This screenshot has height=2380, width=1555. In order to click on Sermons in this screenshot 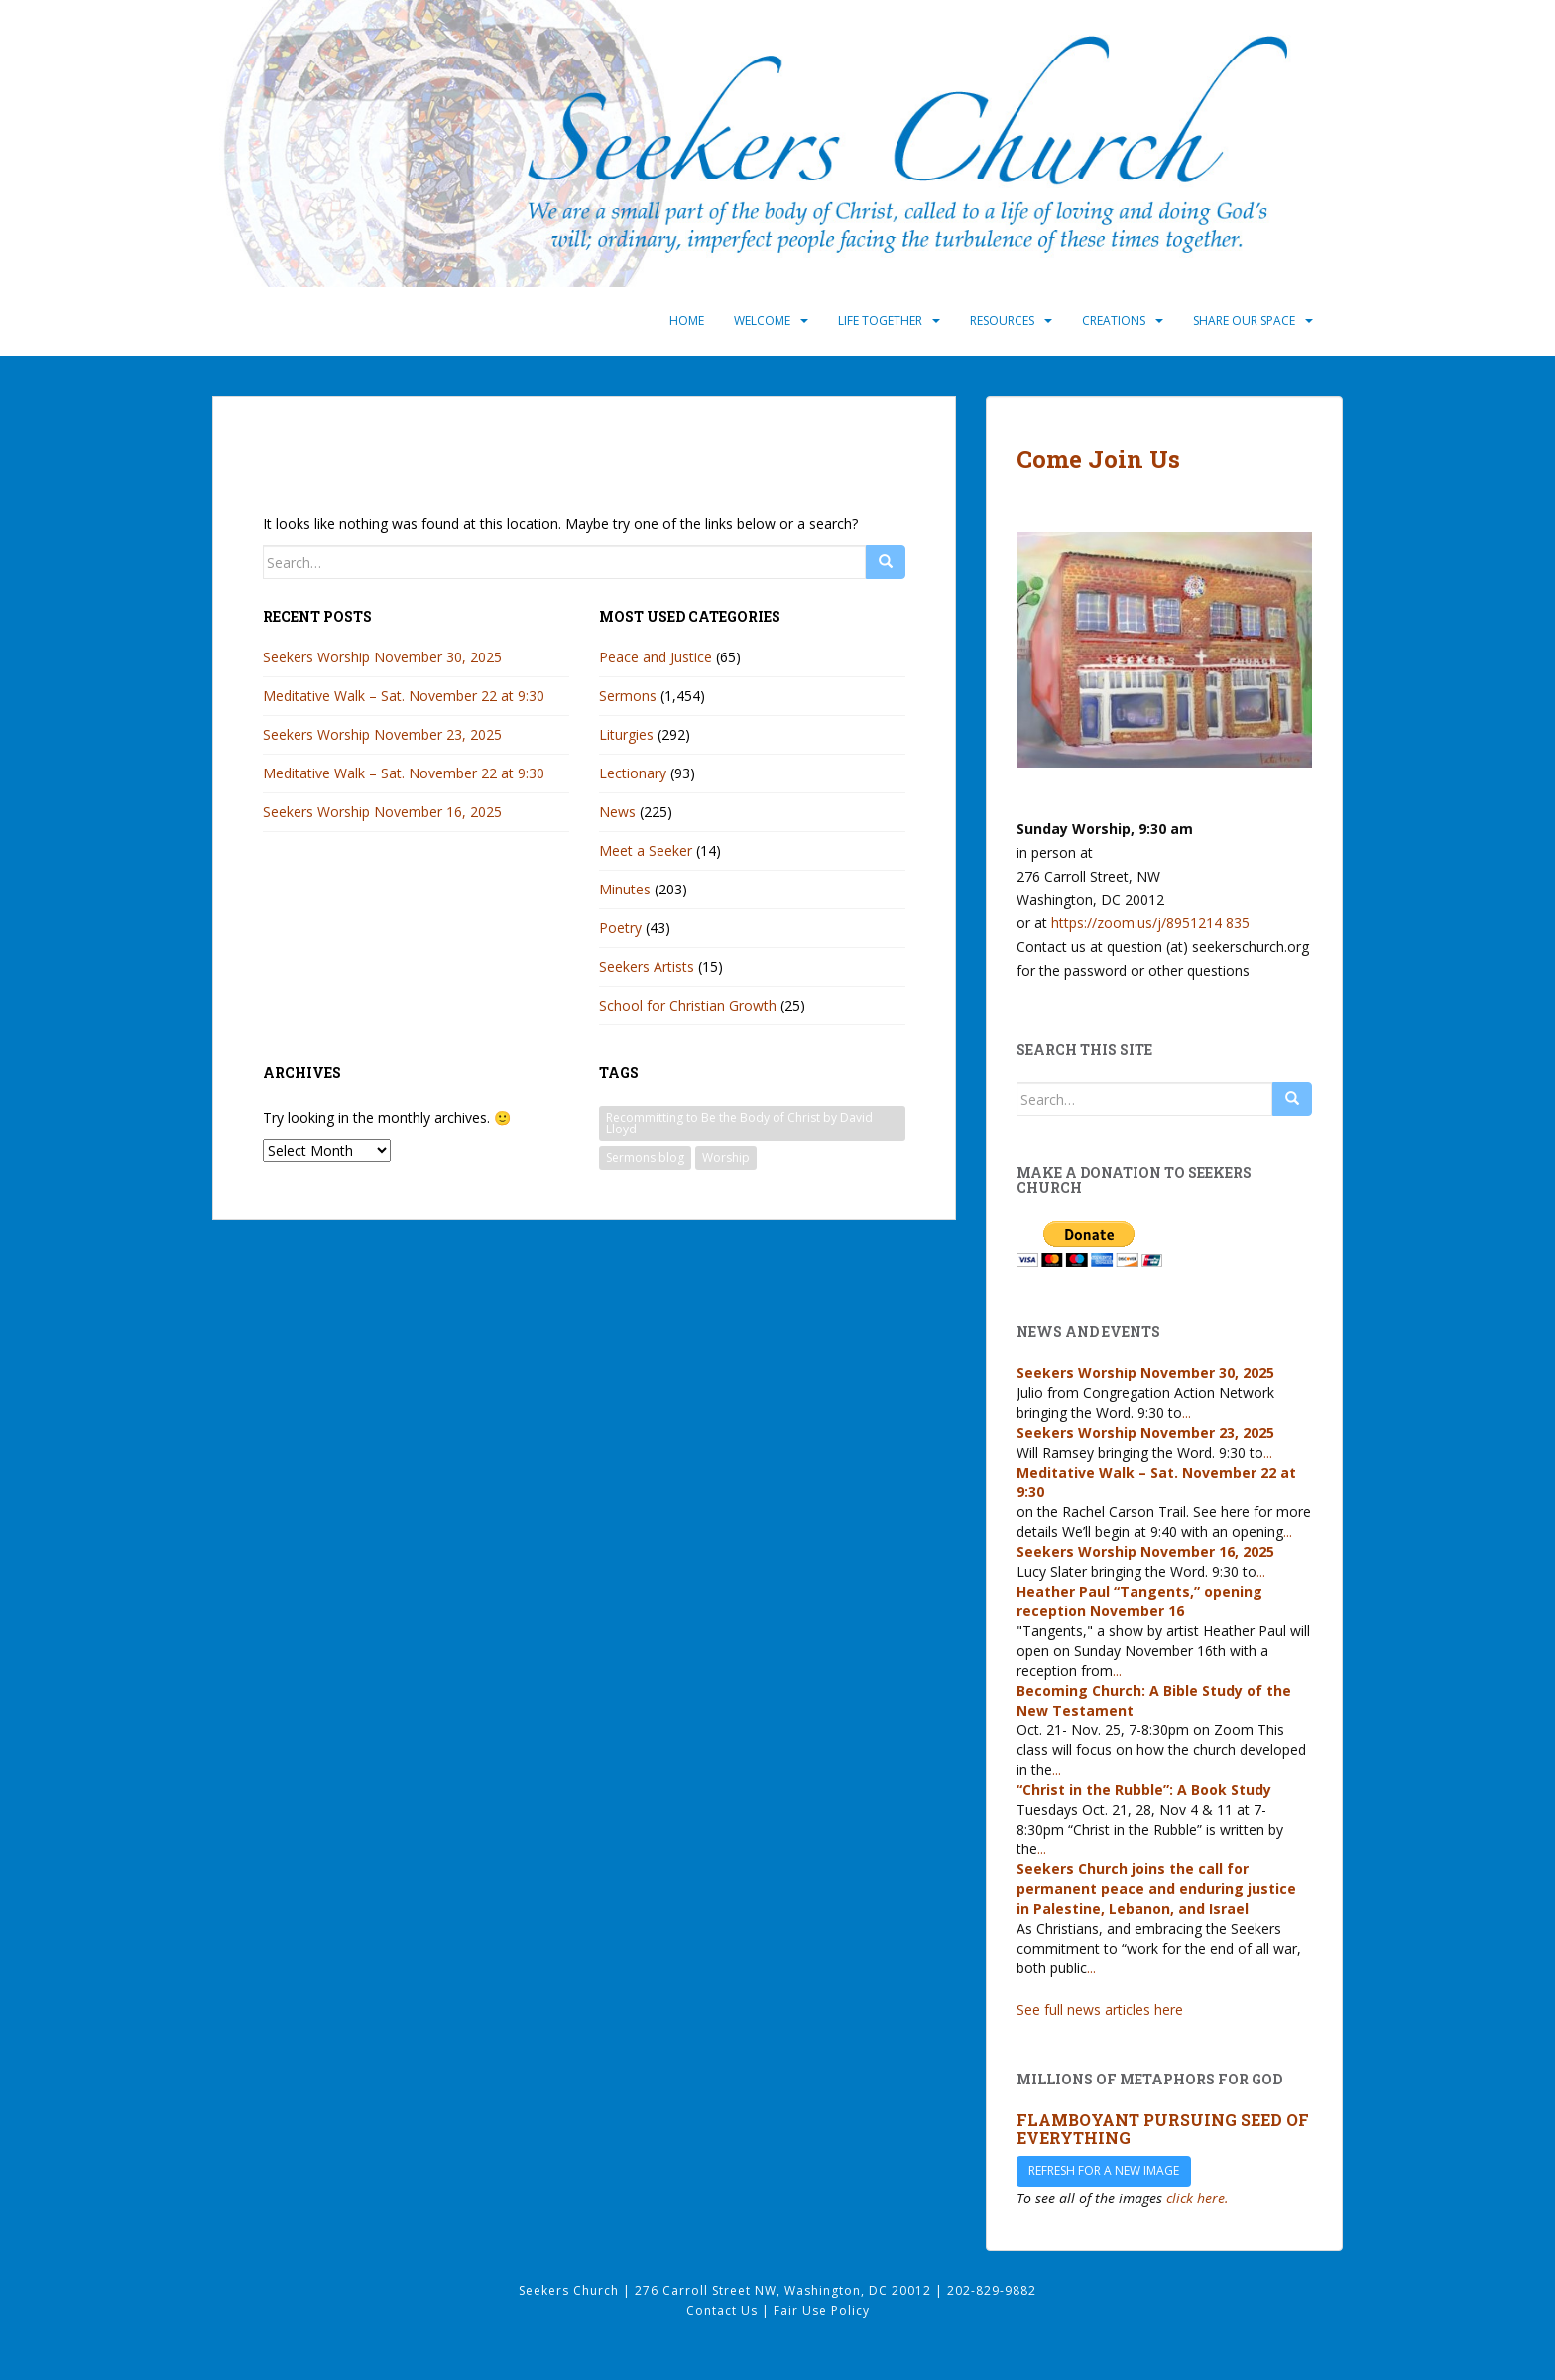, I will do `click(628, 695)`.